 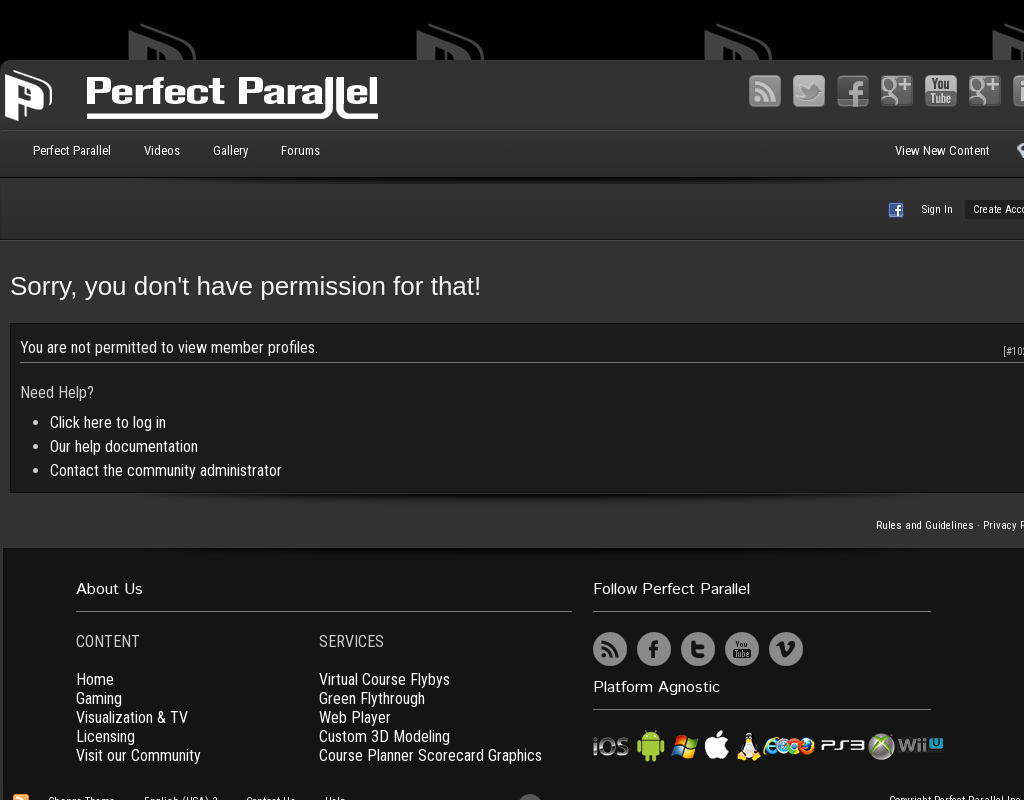 What do you see at coordinates (985, 91) in the screenshot?
I see `Vimeo` at bounding box center [985, 91].